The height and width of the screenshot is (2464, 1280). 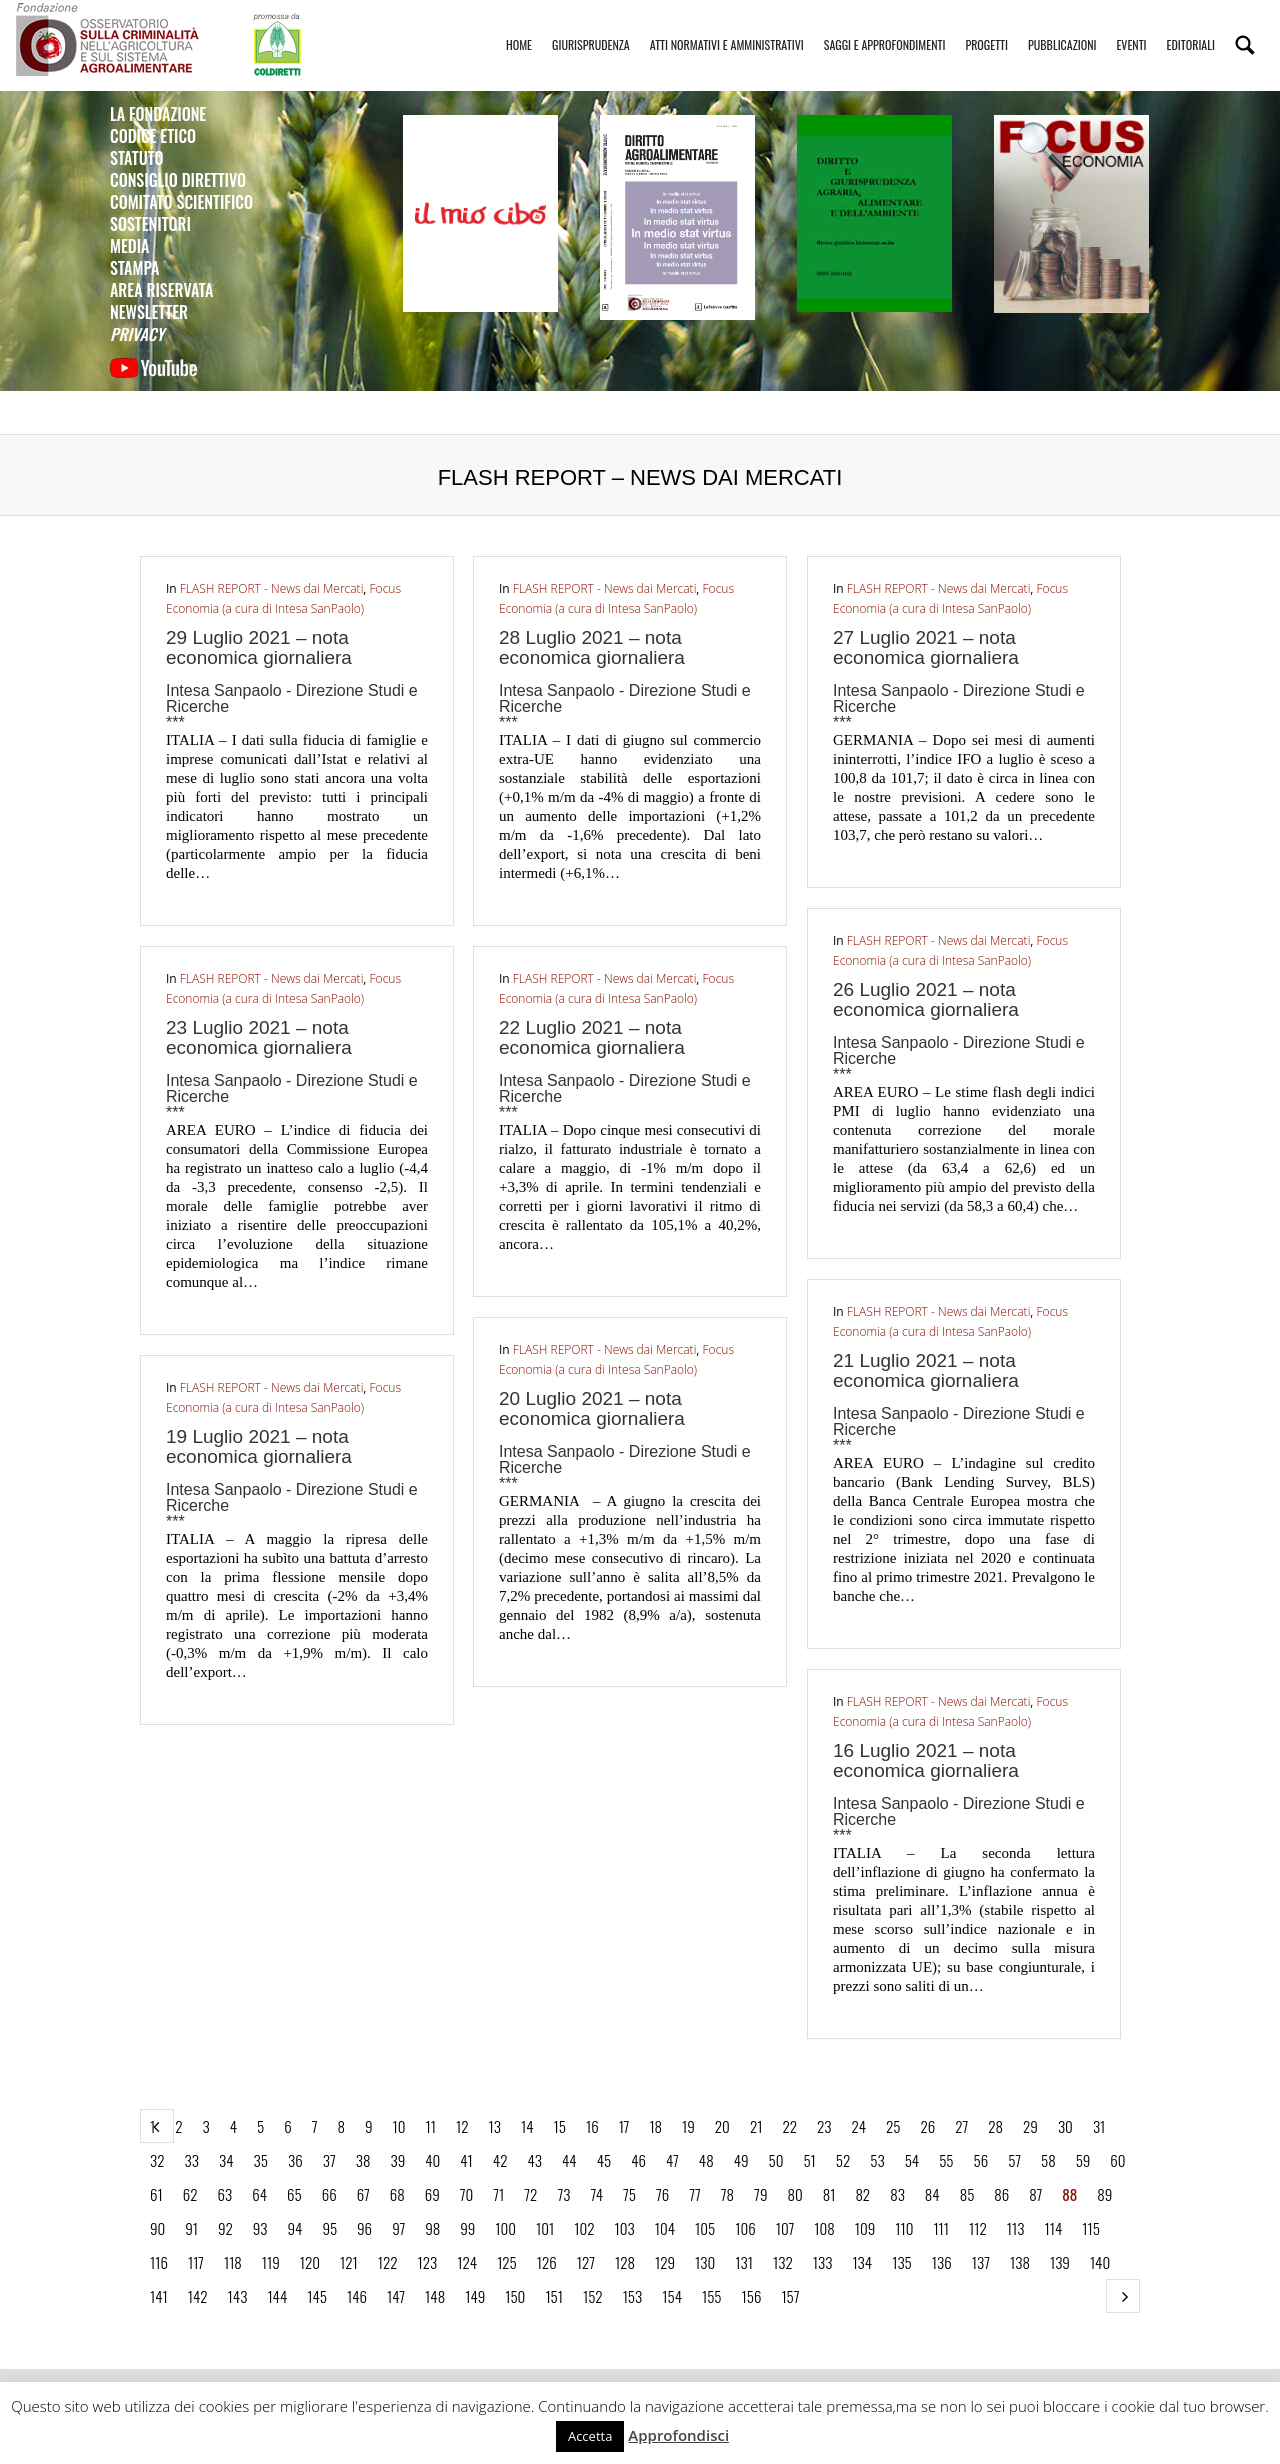 What do you see at coordinates (893, 2126) in the screenshot?
I see `25` at bounding box center [893, 2126].